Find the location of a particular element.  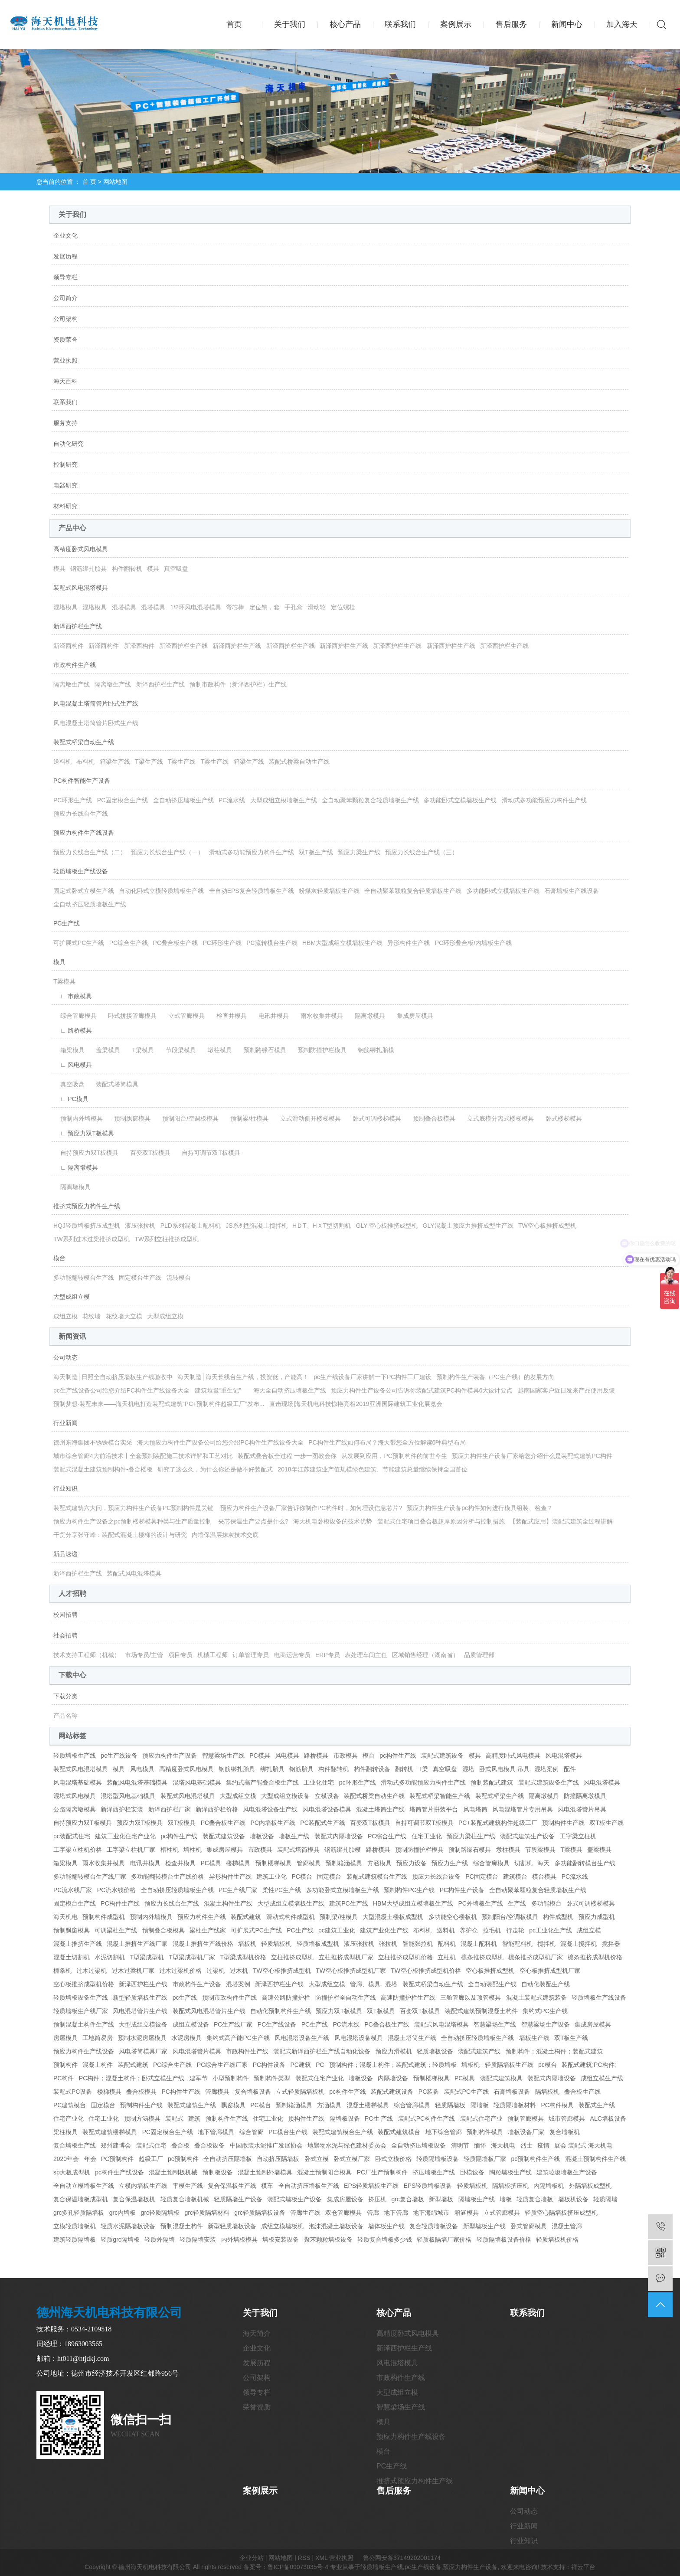

T型梁成型机 is located at coordinates (147, 1957).